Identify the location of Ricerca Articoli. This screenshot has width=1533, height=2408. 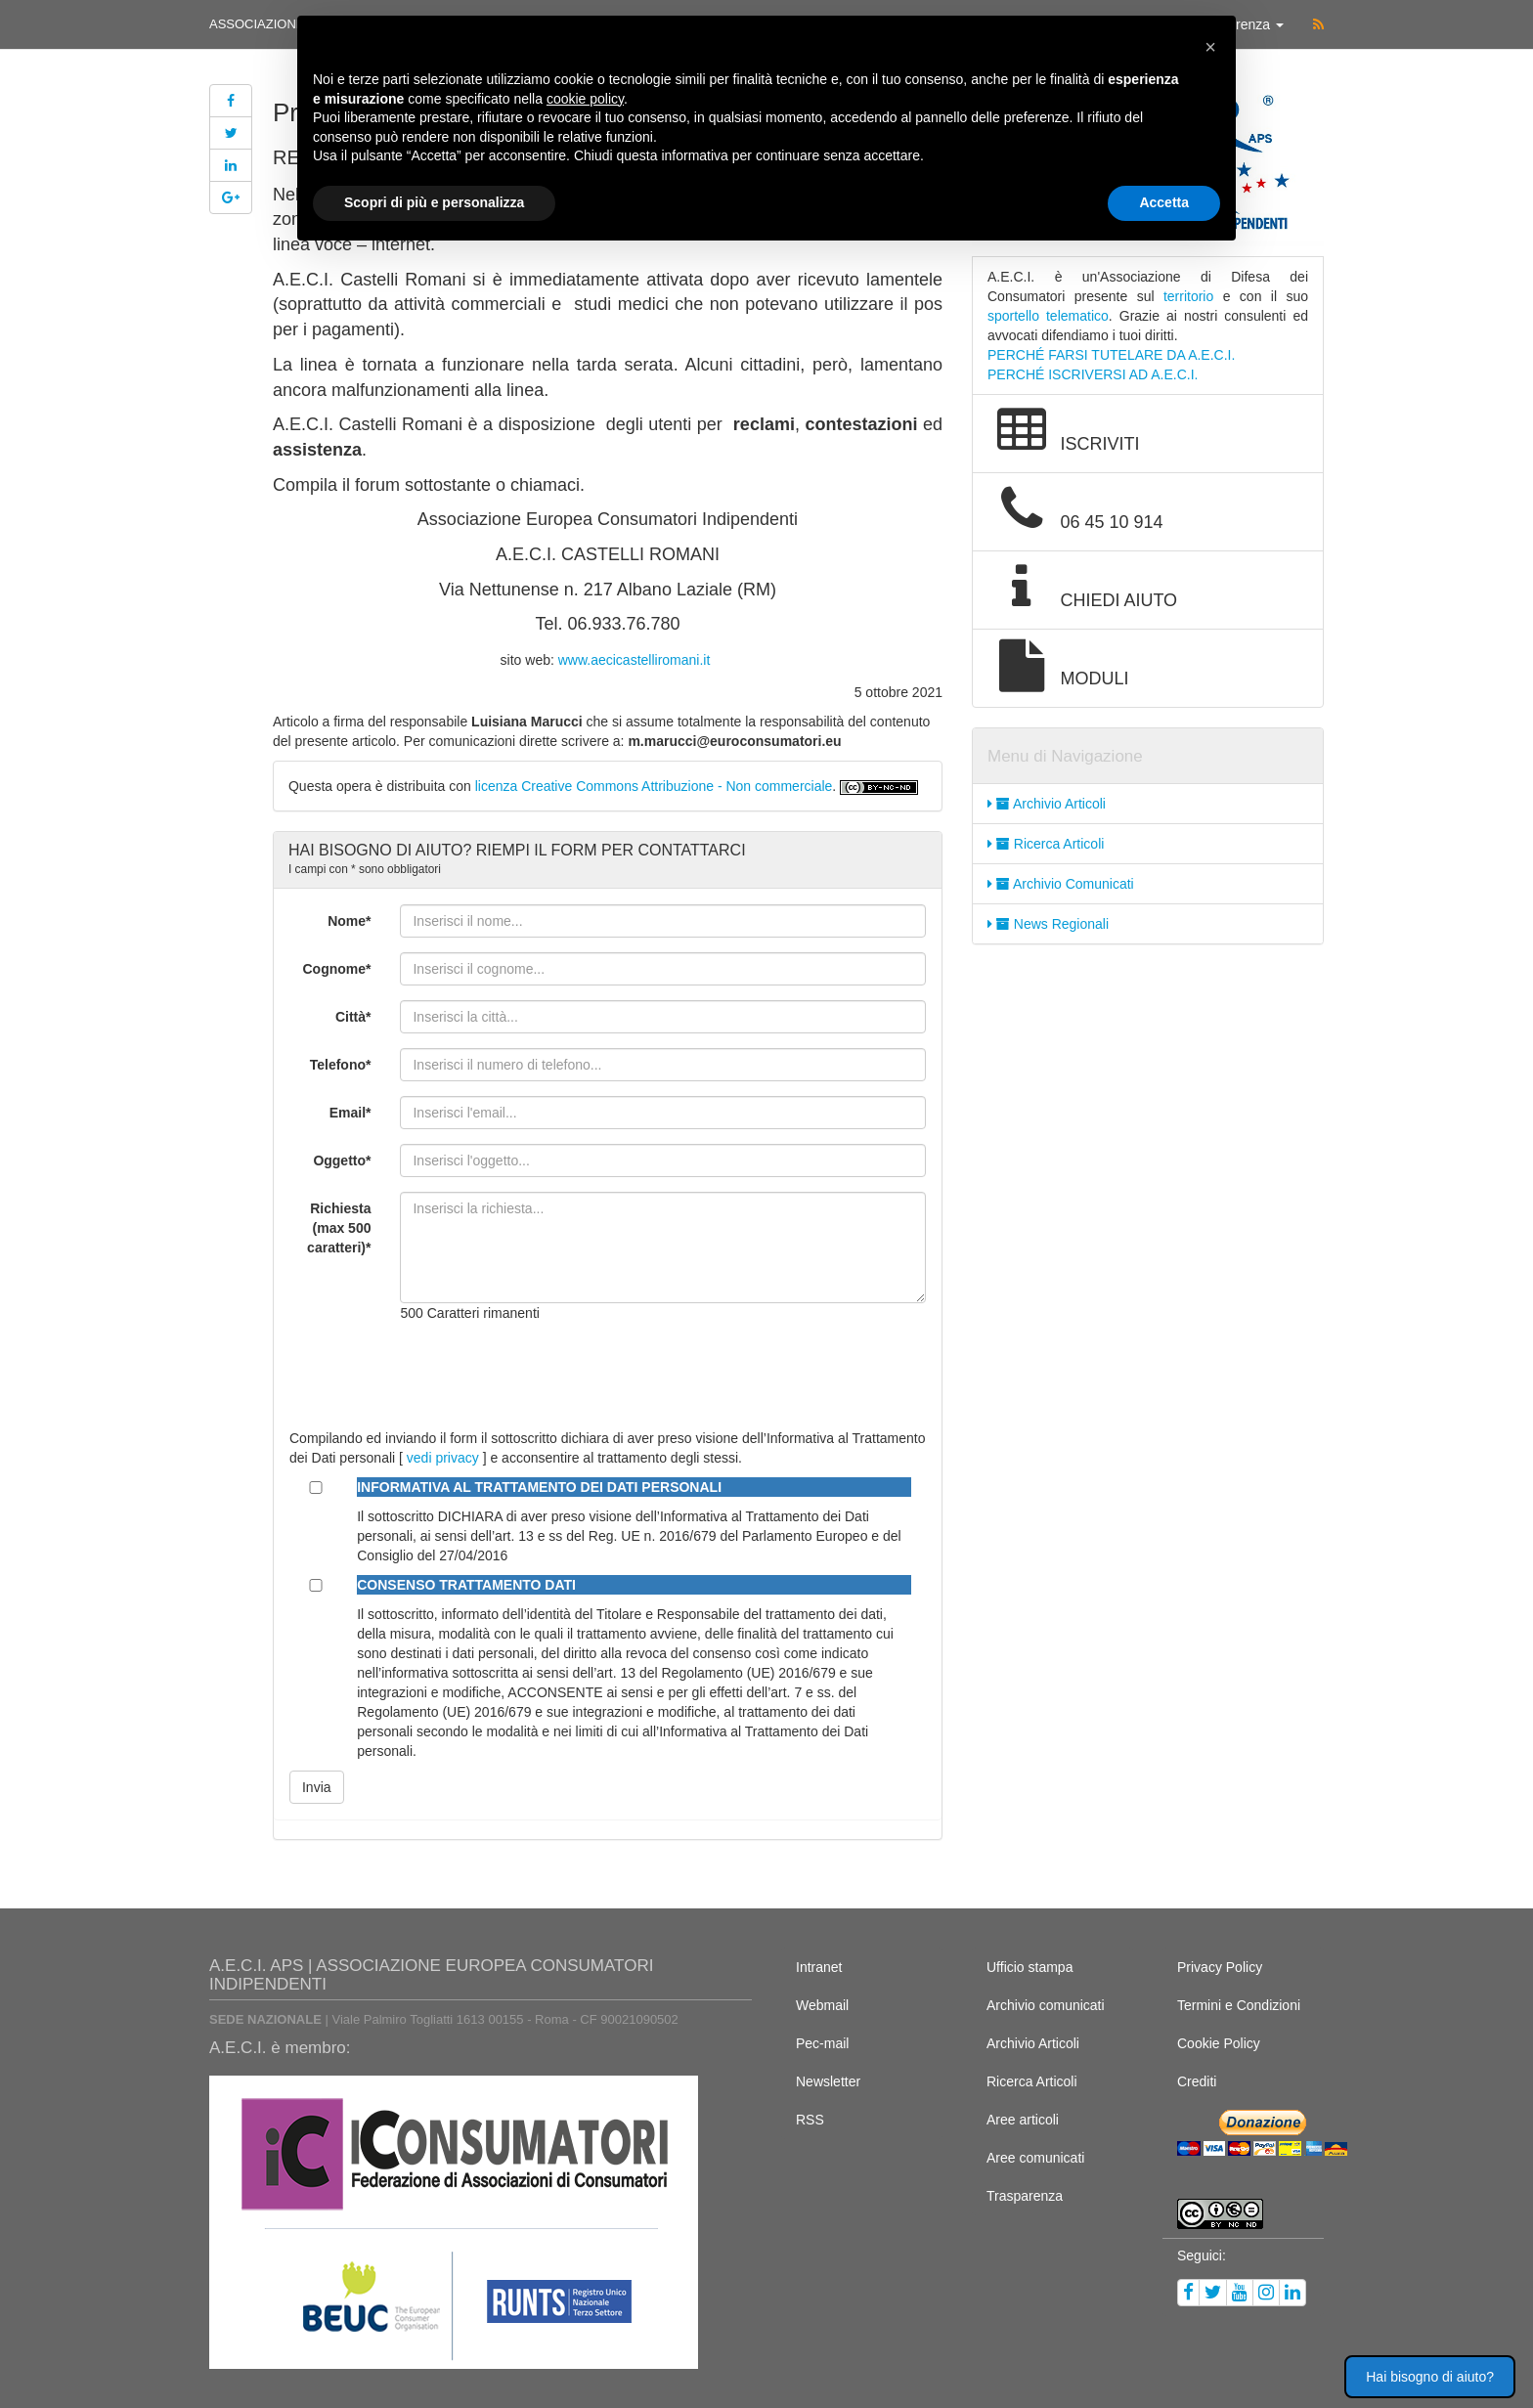
(1045, 844).